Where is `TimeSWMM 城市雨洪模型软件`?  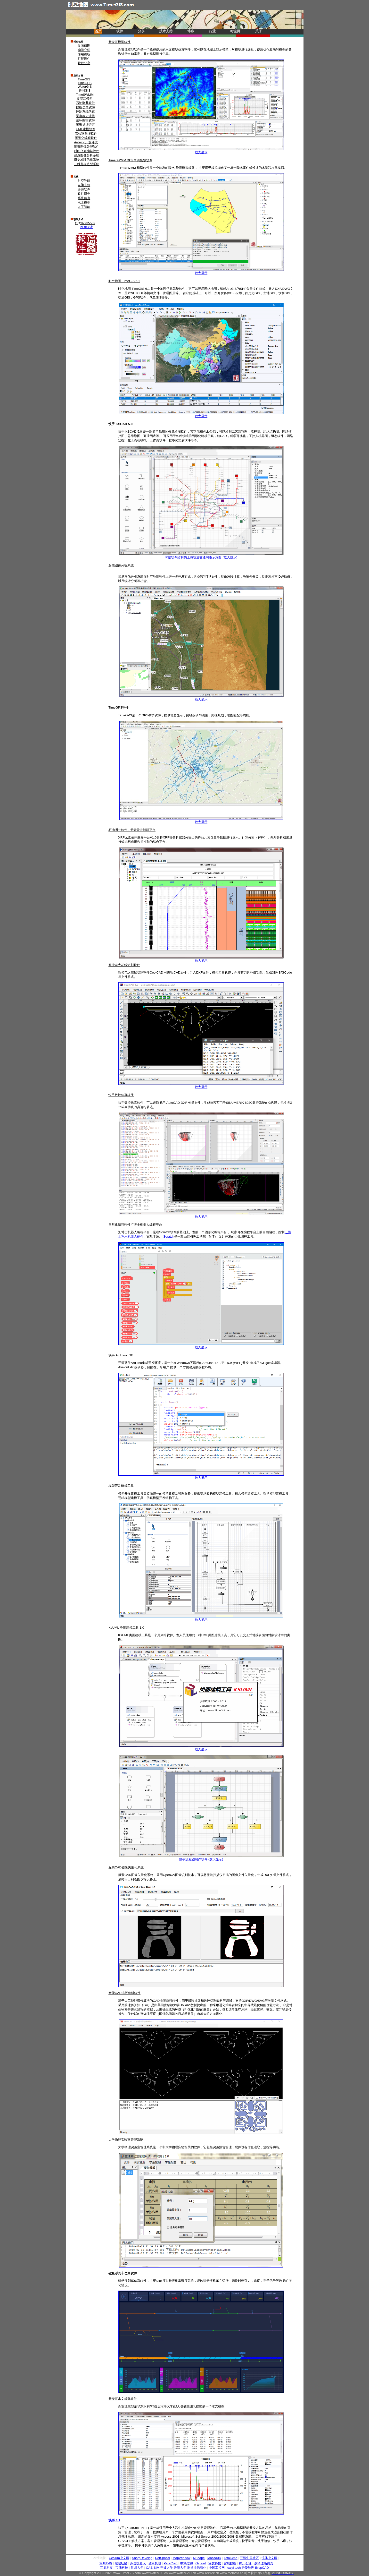 TimeSWMM 城市雨洪模型软件 is located at coordinates (130, 160).